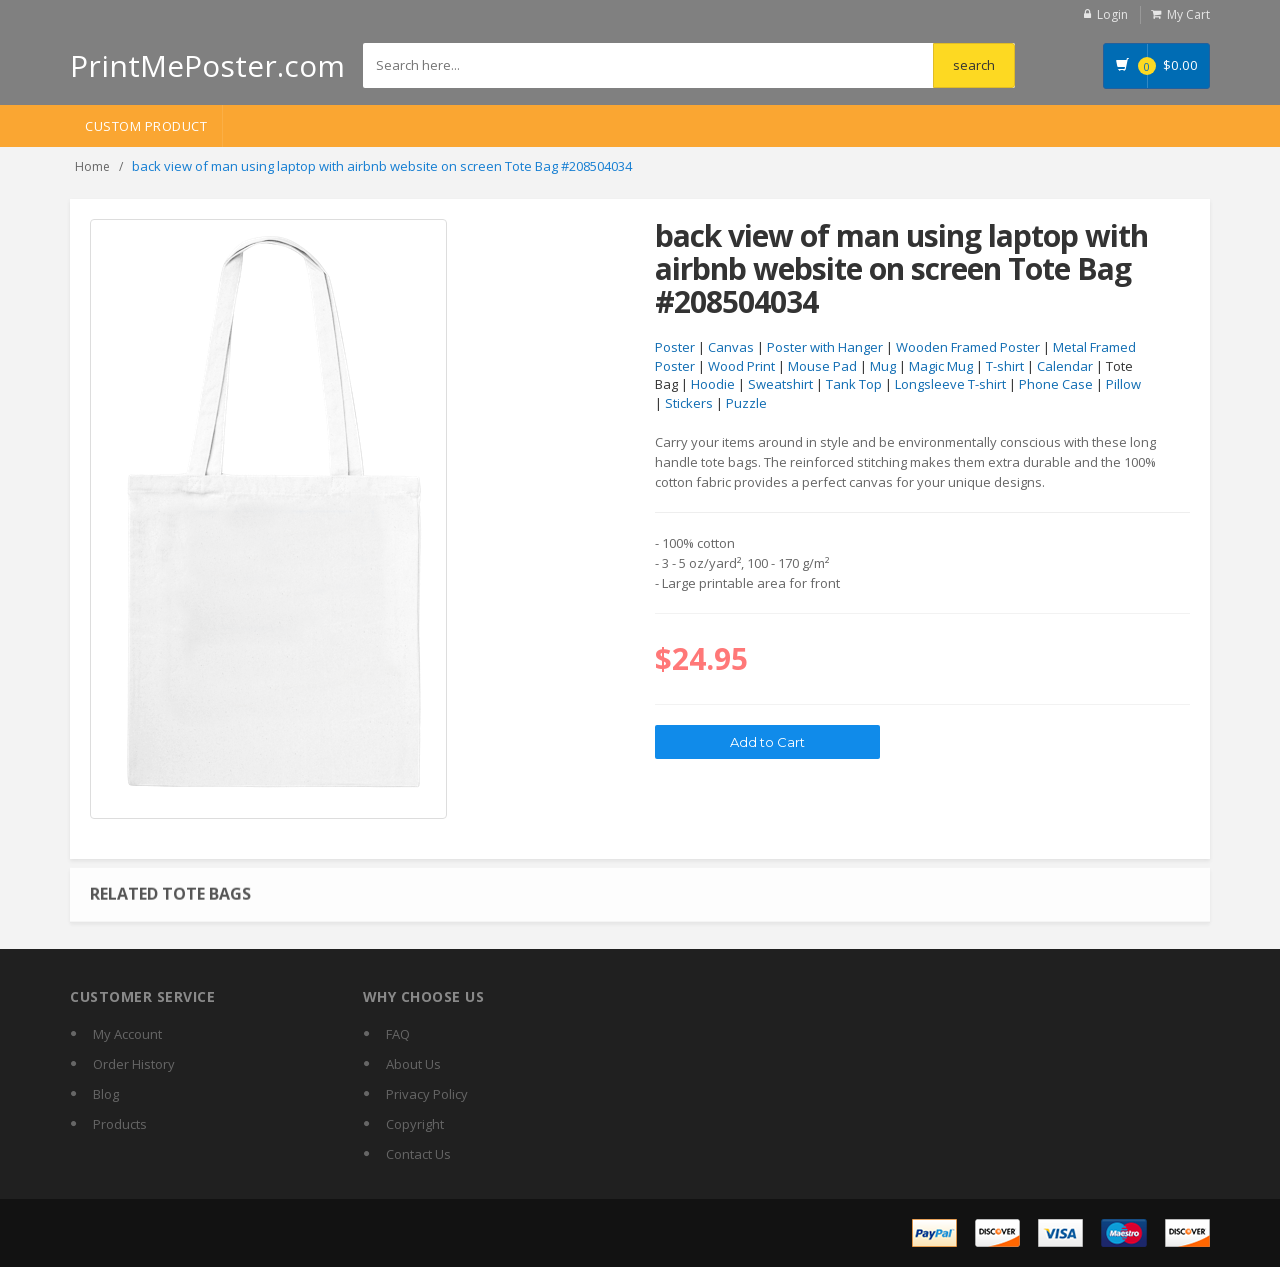  I want to click on Order History, so click(134, 1064).